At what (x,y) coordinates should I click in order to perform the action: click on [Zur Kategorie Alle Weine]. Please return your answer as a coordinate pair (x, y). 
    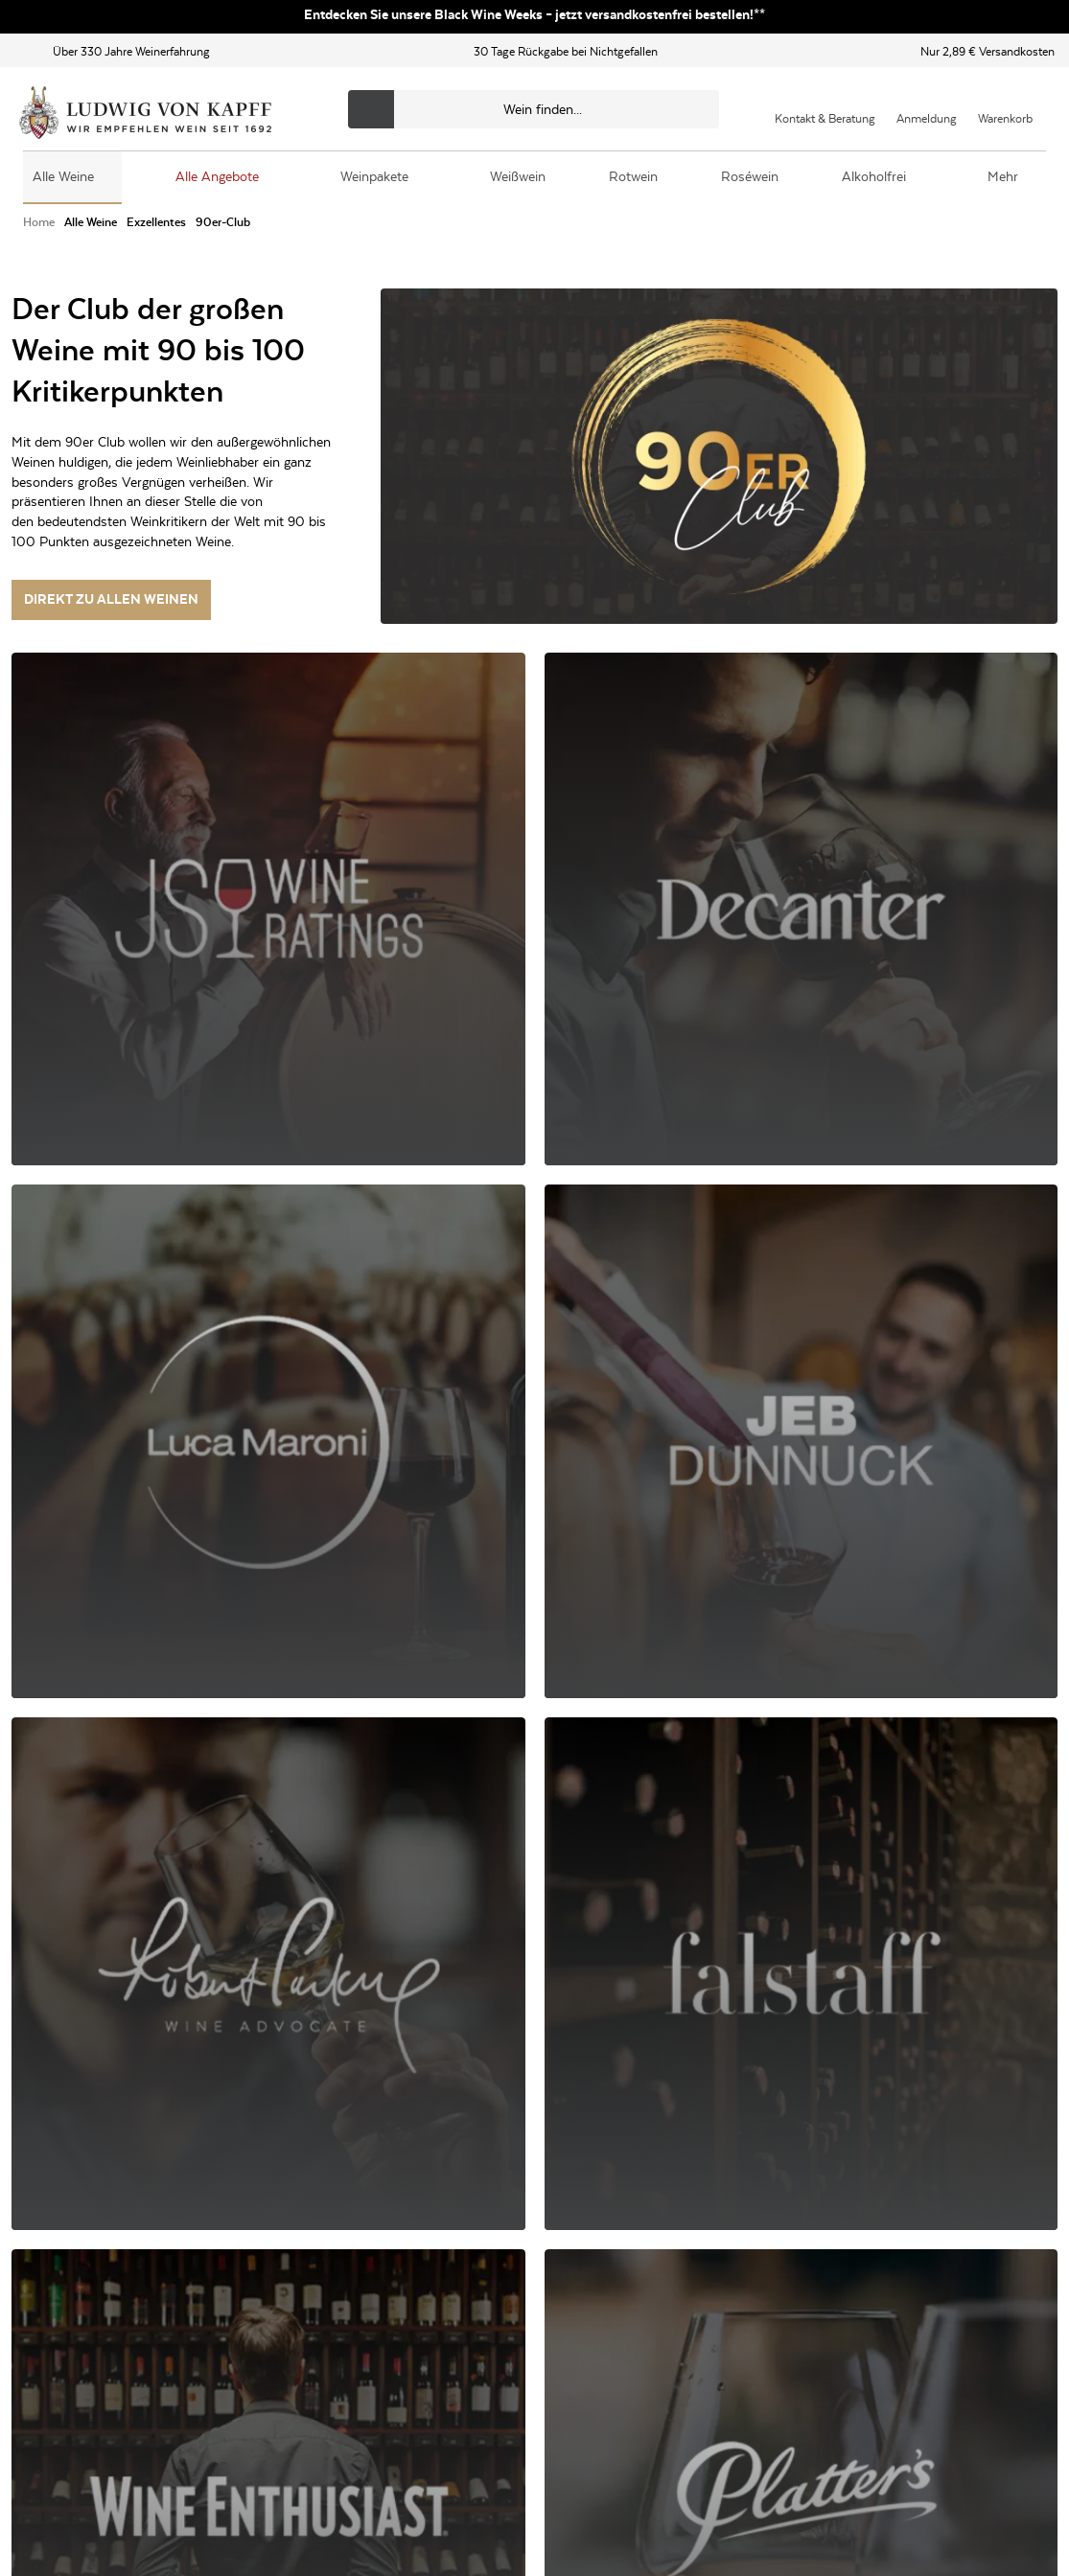
    Looking at the image, I should click on (90, 223).